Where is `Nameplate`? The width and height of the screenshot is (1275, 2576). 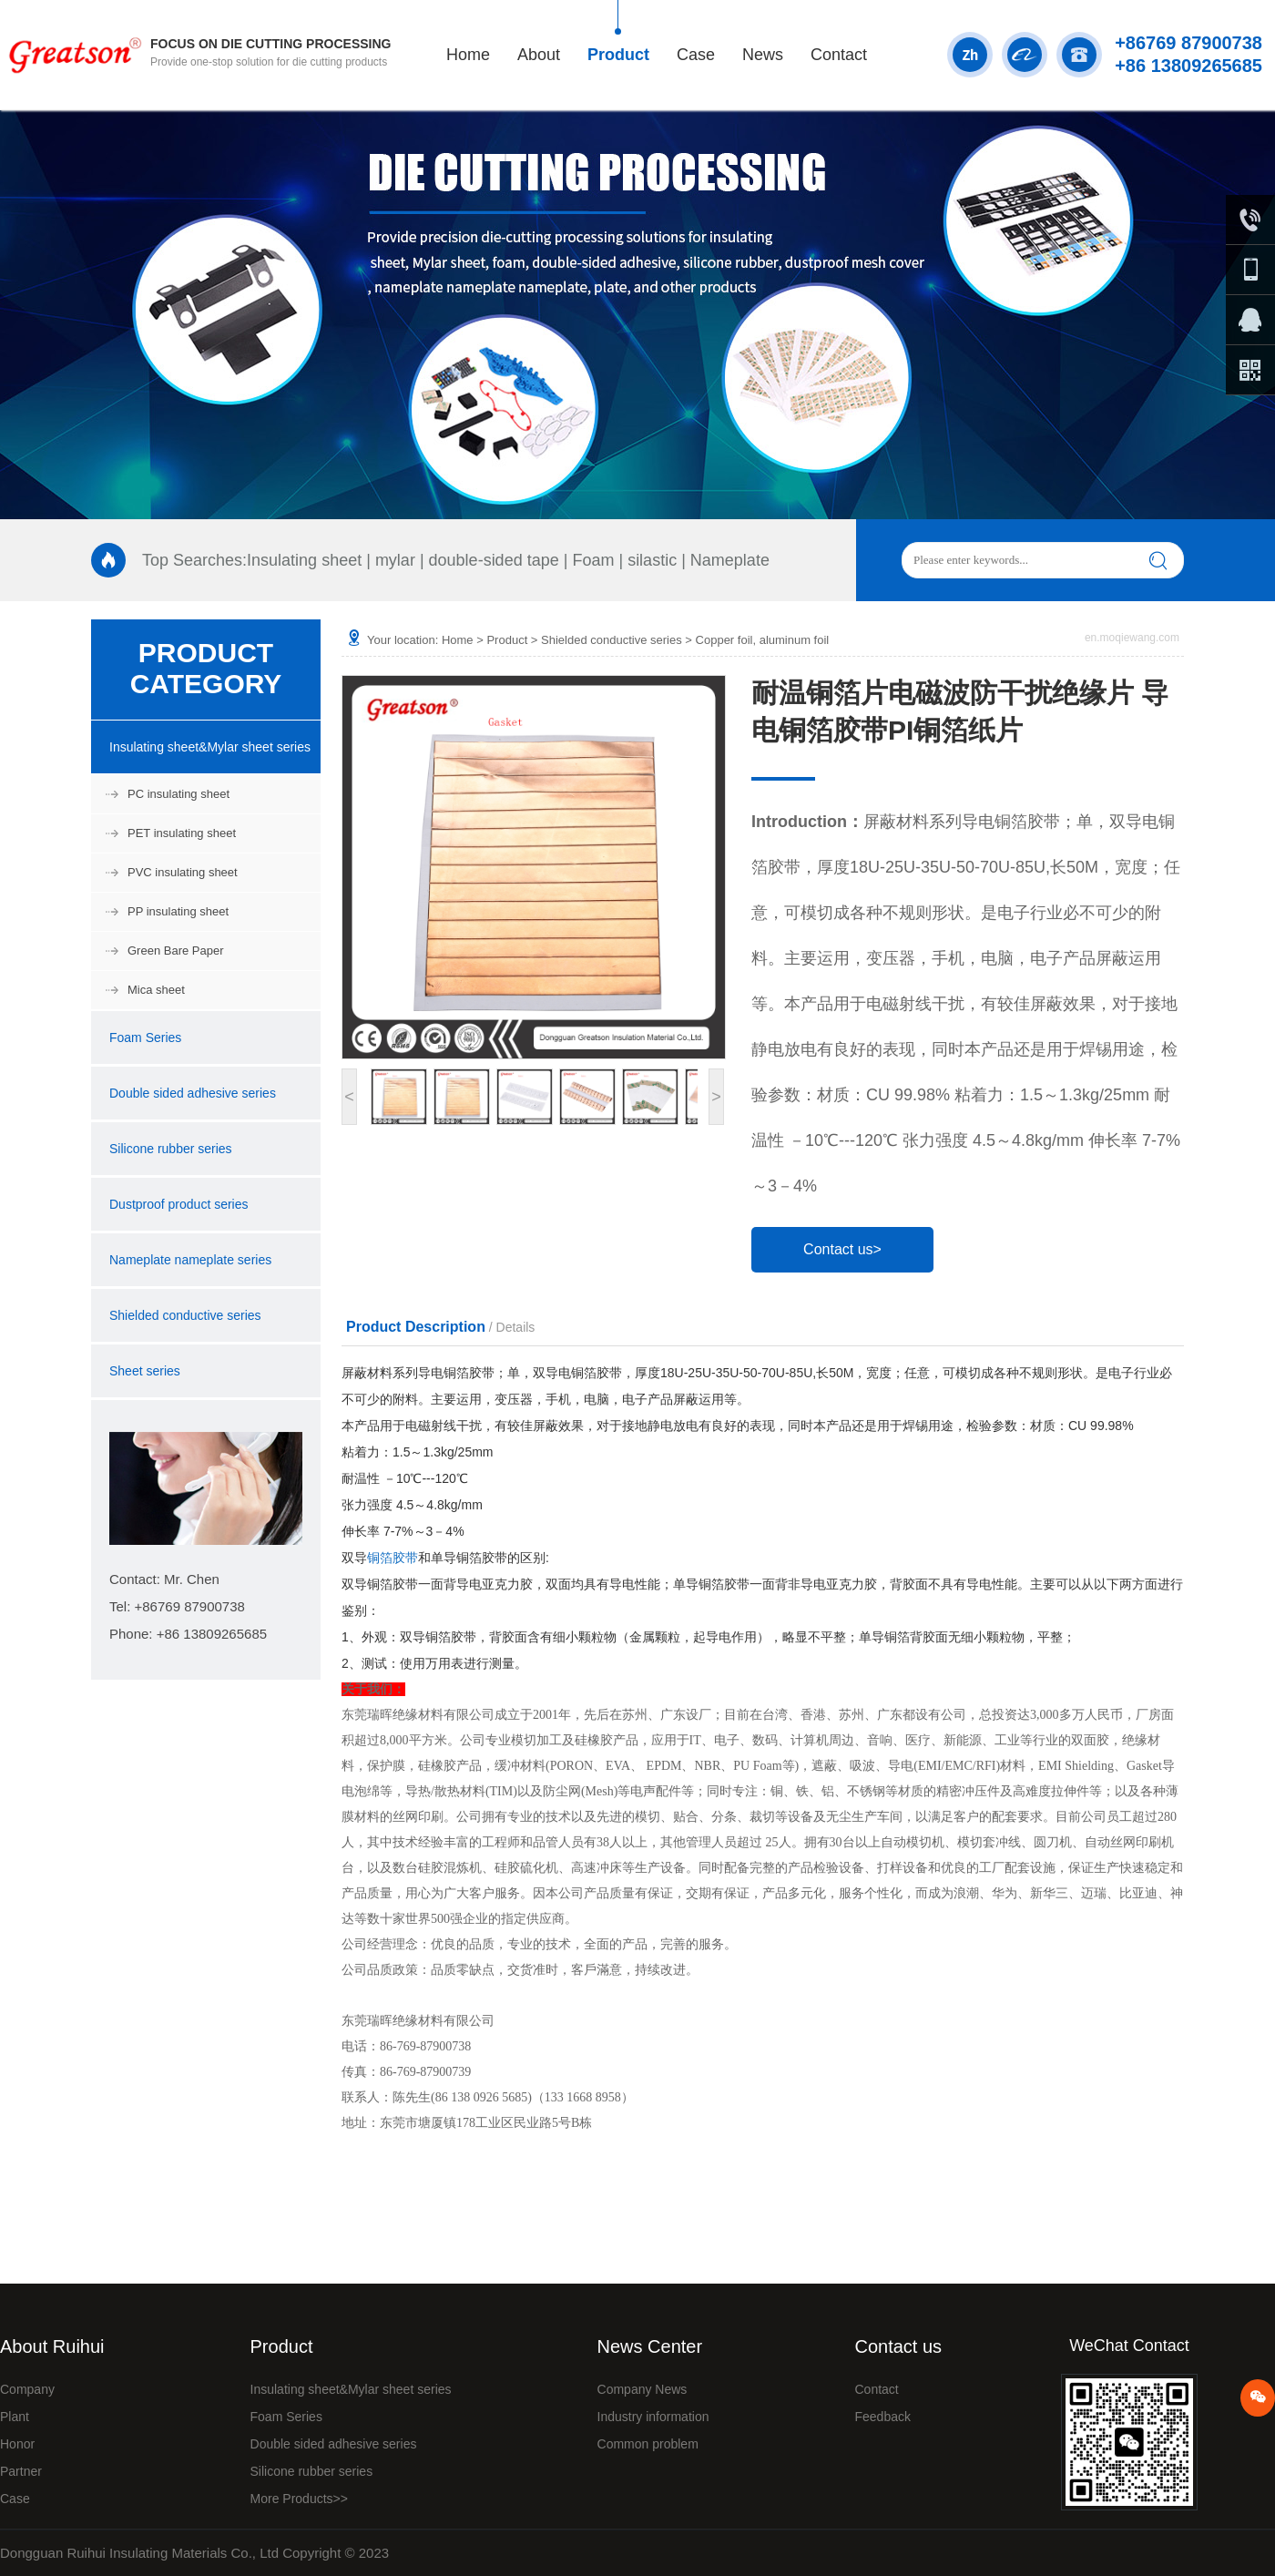 Nameplate is located at coordinates (730, 560).